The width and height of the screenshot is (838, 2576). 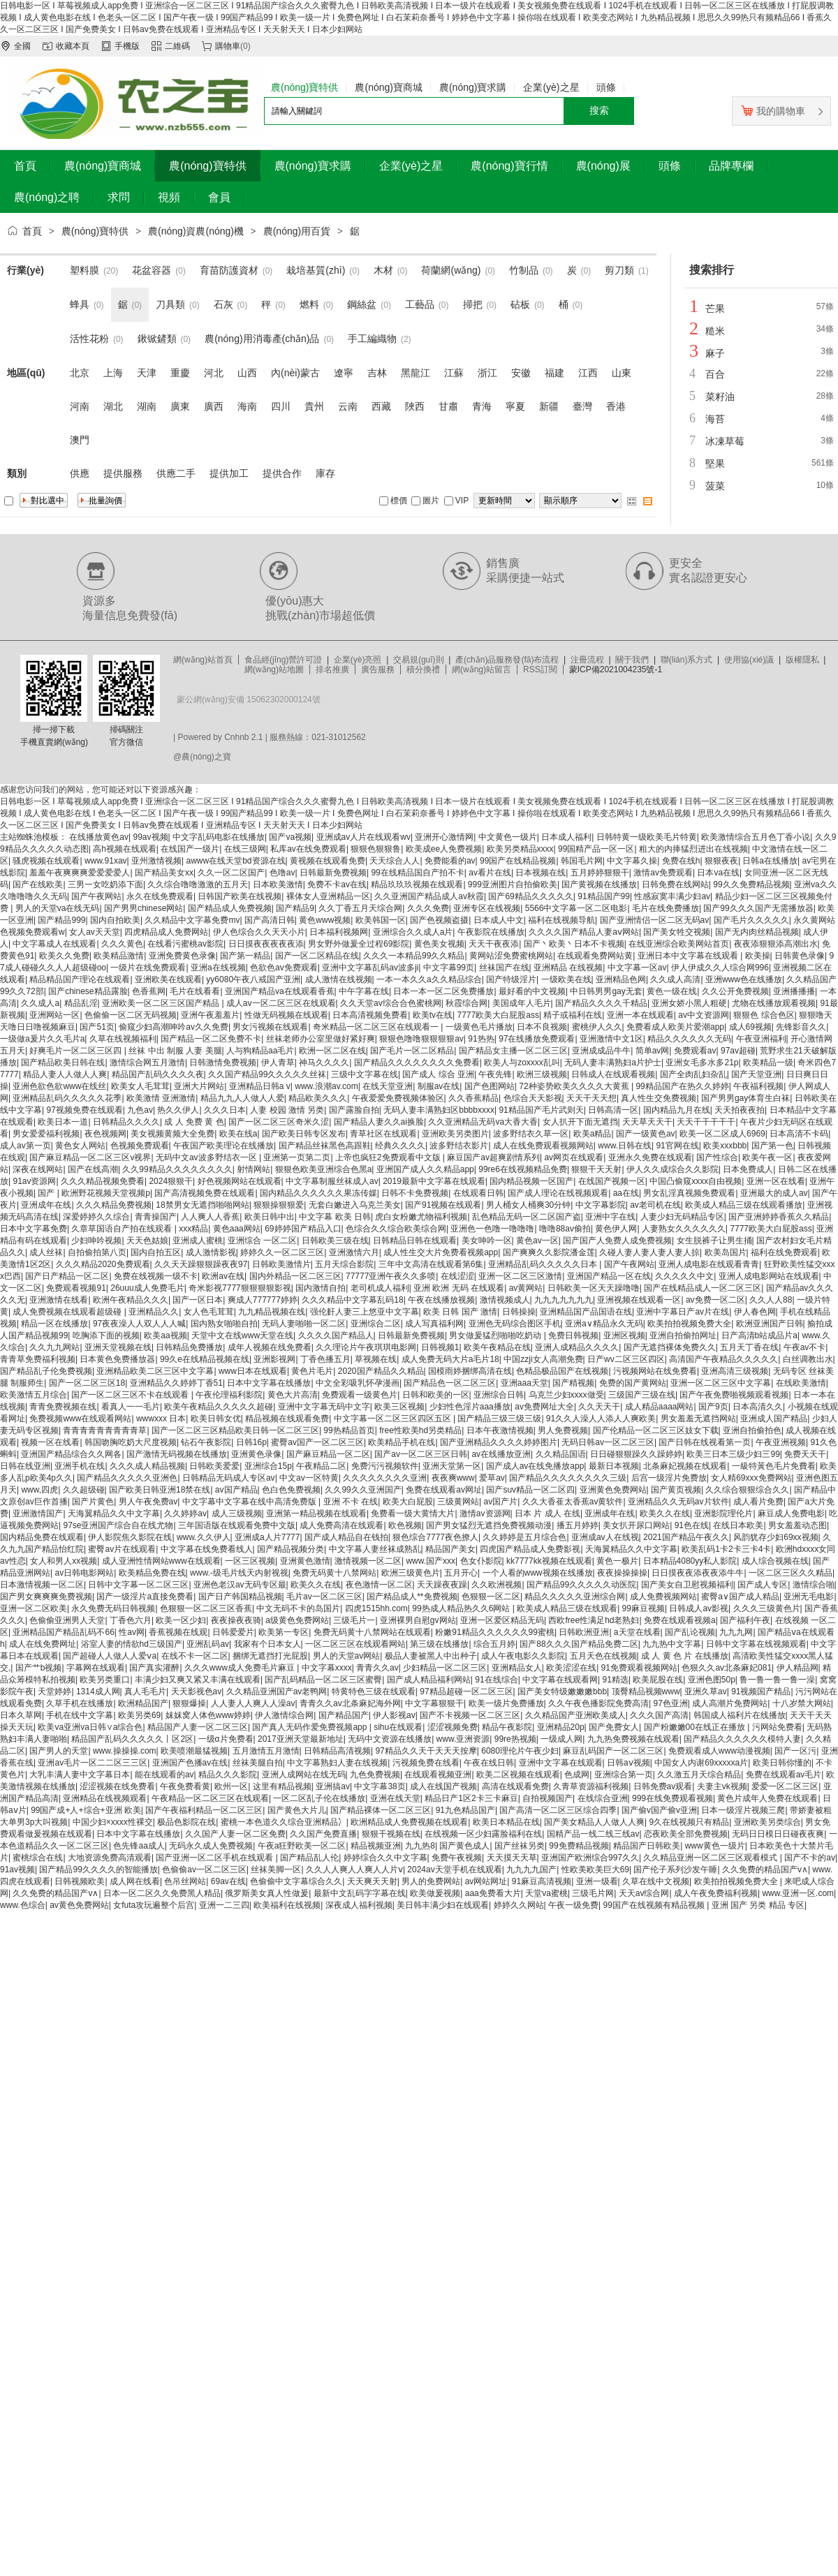 I want to click on 久久人人88, so click(x=770, y=1300).